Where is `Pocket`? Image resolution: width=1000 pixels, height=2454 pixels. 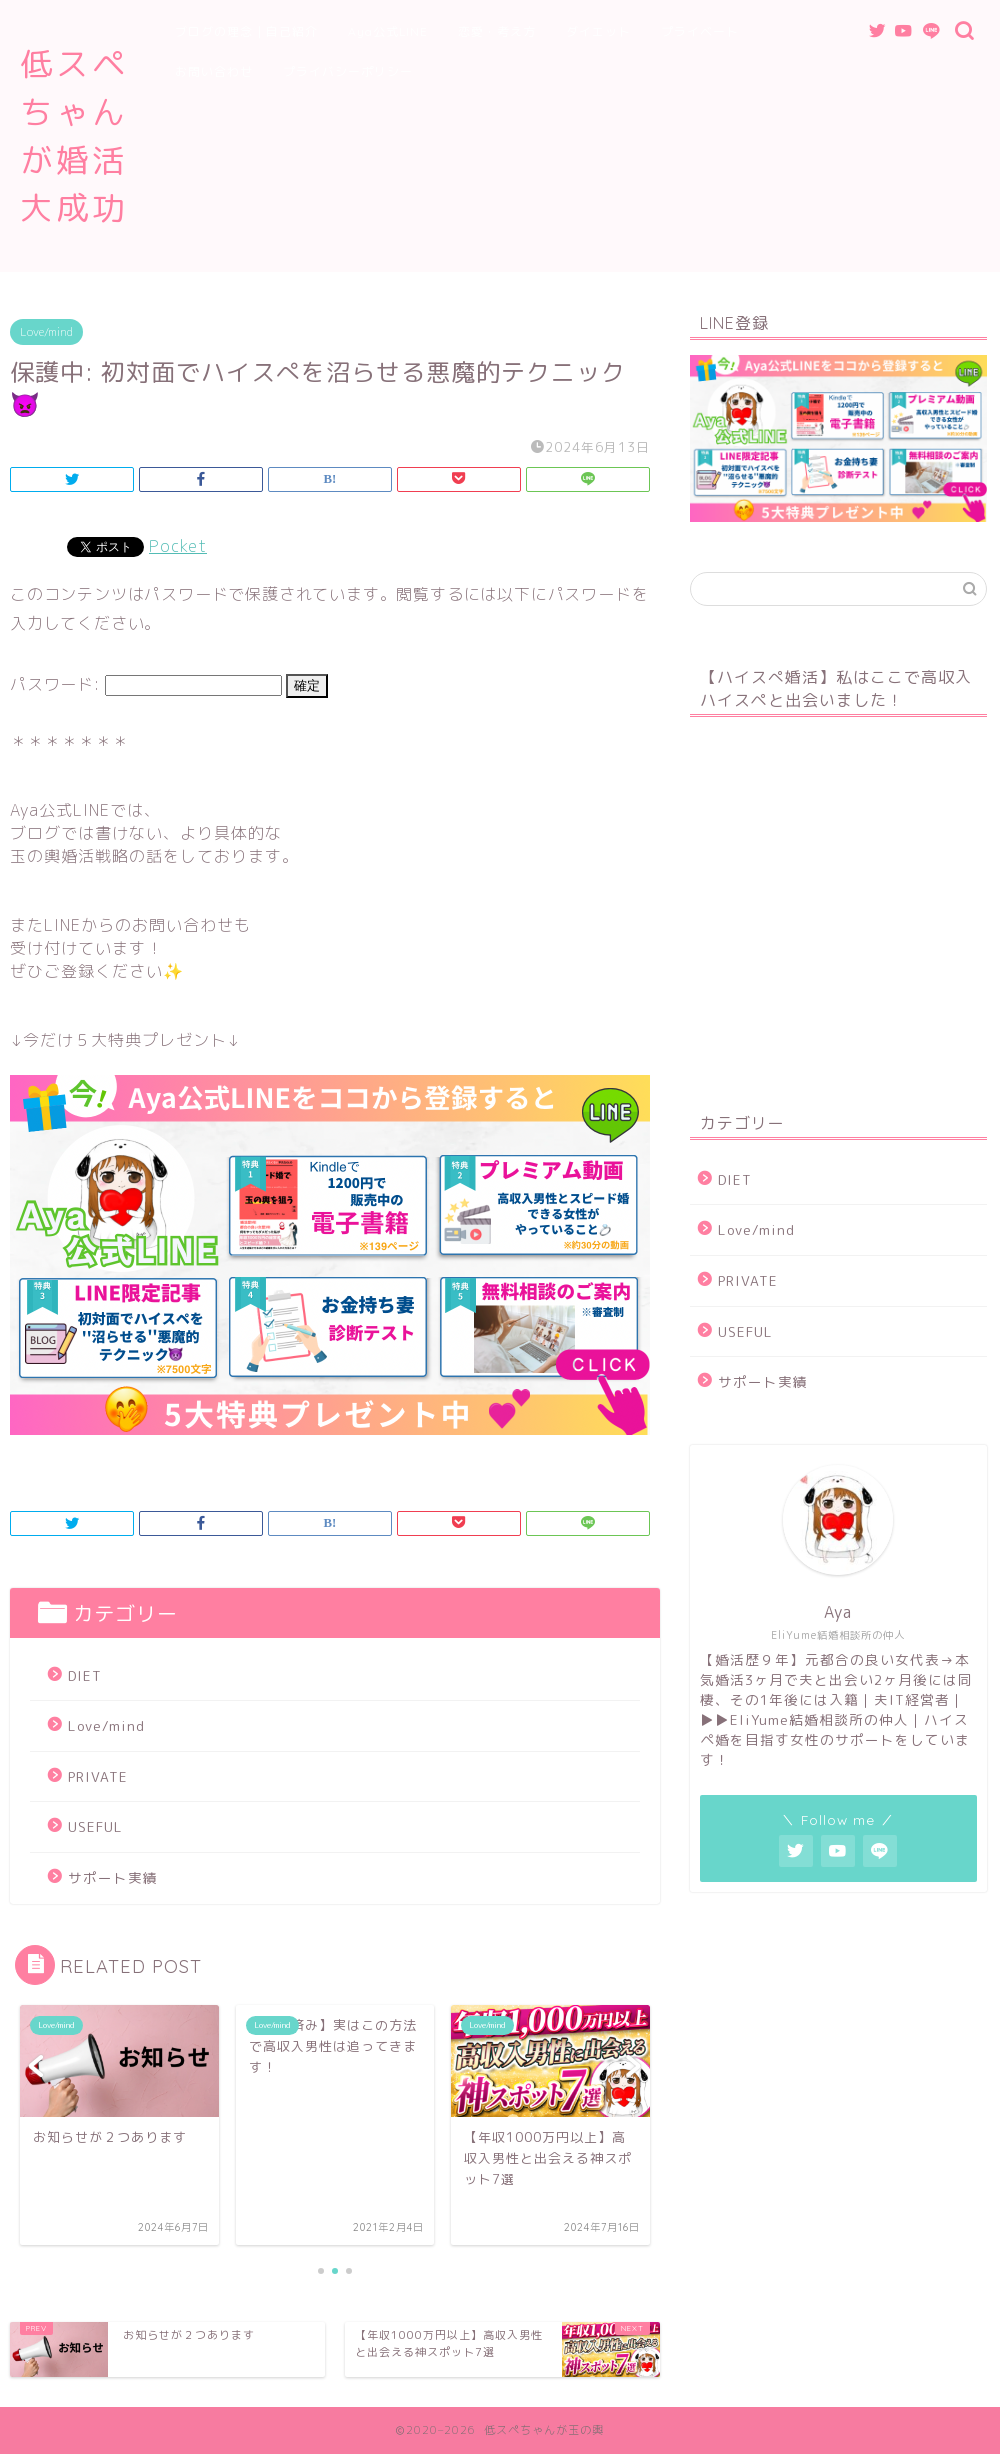
Pocket is located at coordinates (178, 546).